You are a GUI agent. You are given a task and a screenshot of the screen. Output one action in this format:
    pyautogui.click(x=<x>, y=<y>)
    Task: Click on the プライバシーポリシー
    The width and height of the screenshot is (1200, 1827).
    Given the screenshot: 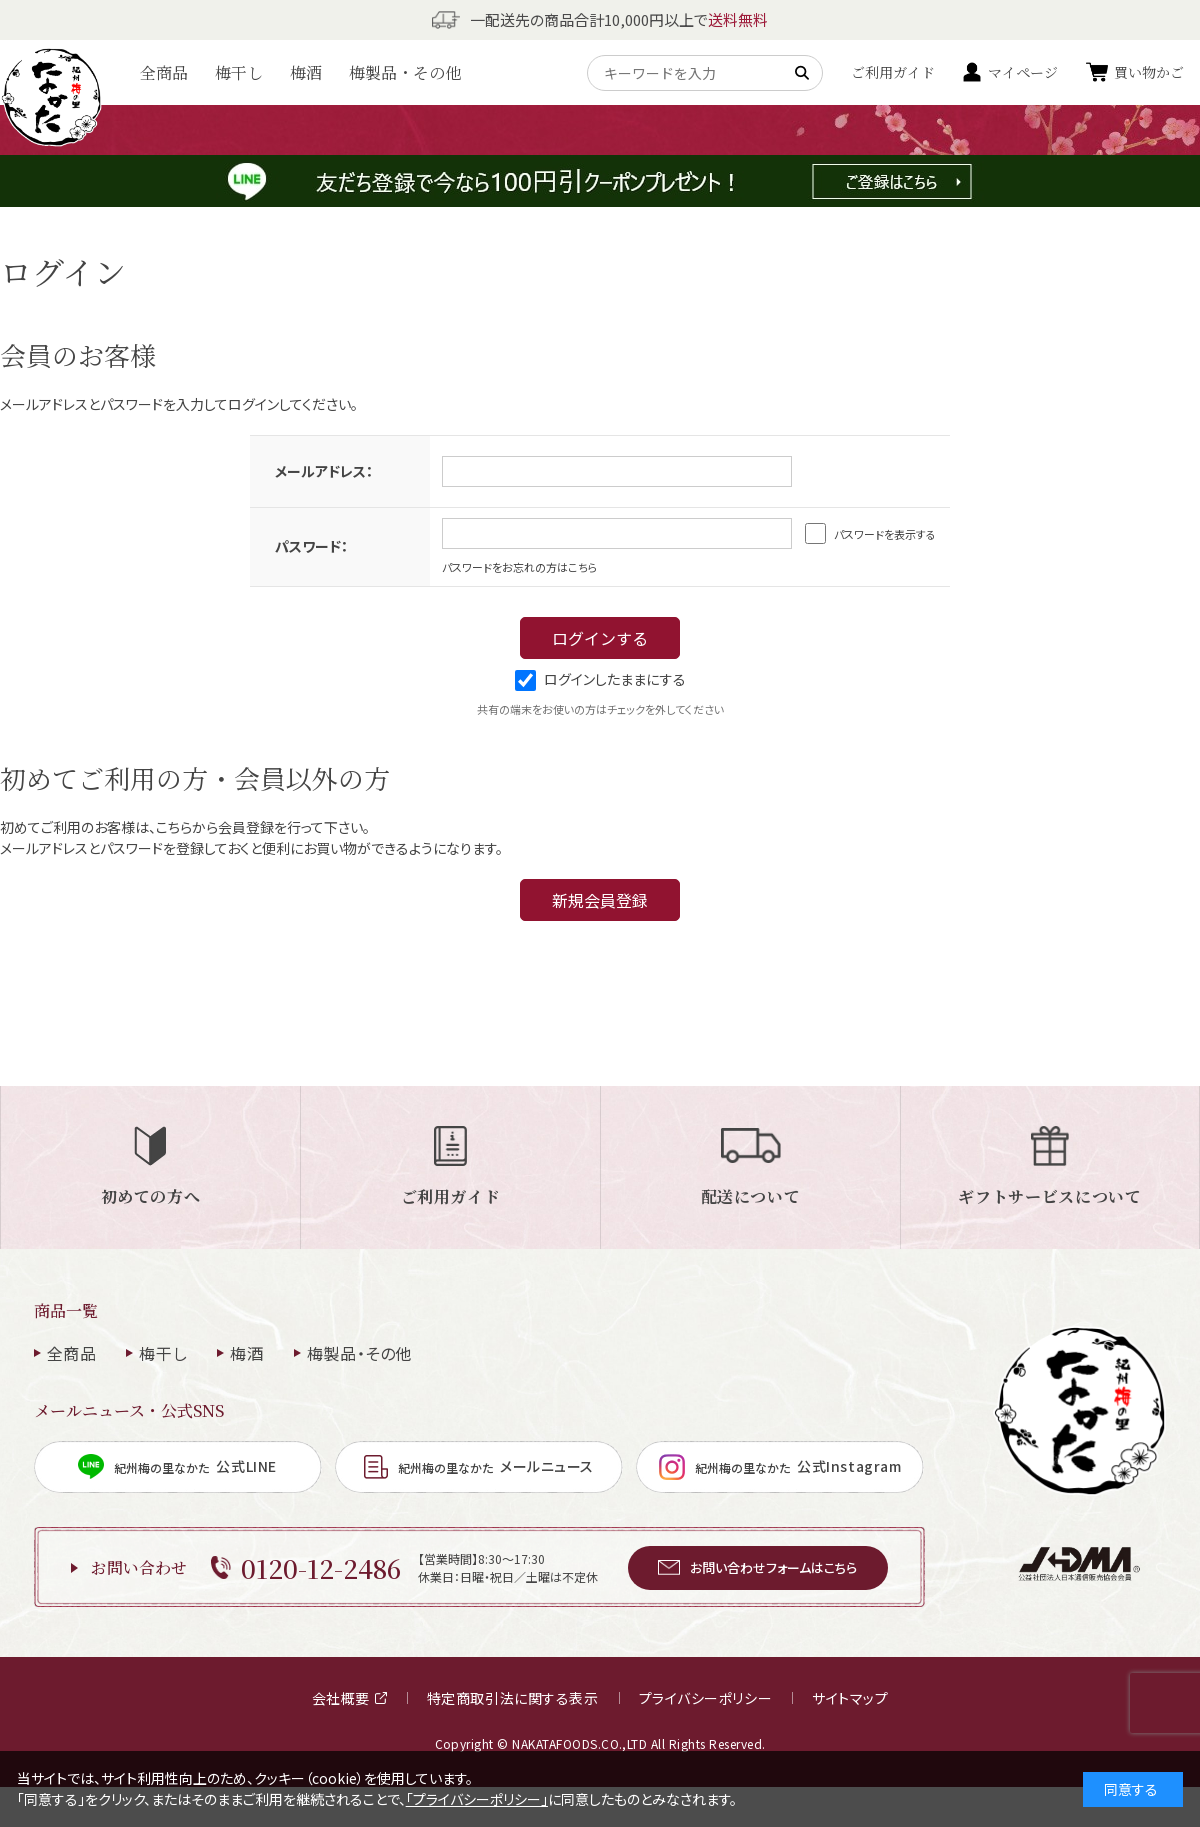 What is the action you would take?
    pyautogui.click(x=706, y=1698)
    